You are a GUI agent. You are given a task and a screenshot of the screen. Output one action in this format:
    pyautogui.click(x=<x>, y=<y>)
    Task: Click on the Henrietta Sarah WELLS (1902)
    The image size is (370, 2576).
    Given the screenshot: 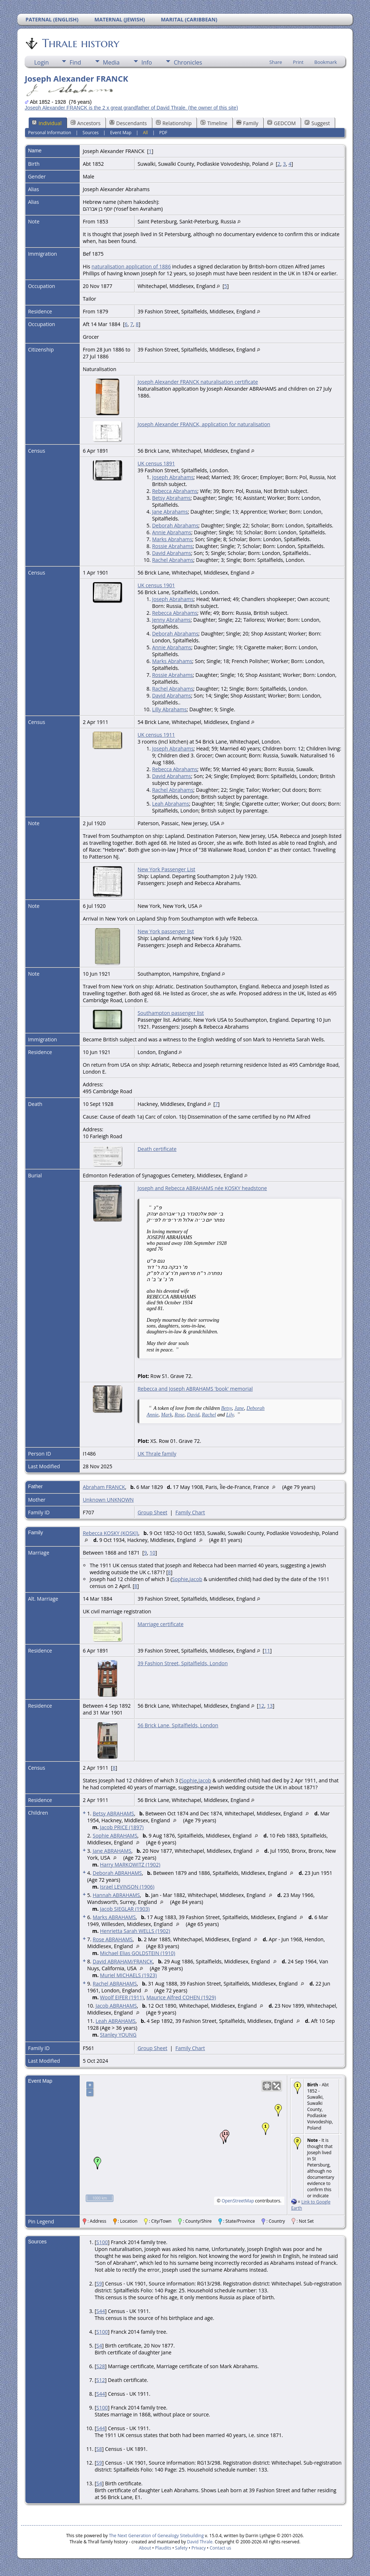 What is the action you would take?
    pyautogui.click(x=135, y=1930)
    